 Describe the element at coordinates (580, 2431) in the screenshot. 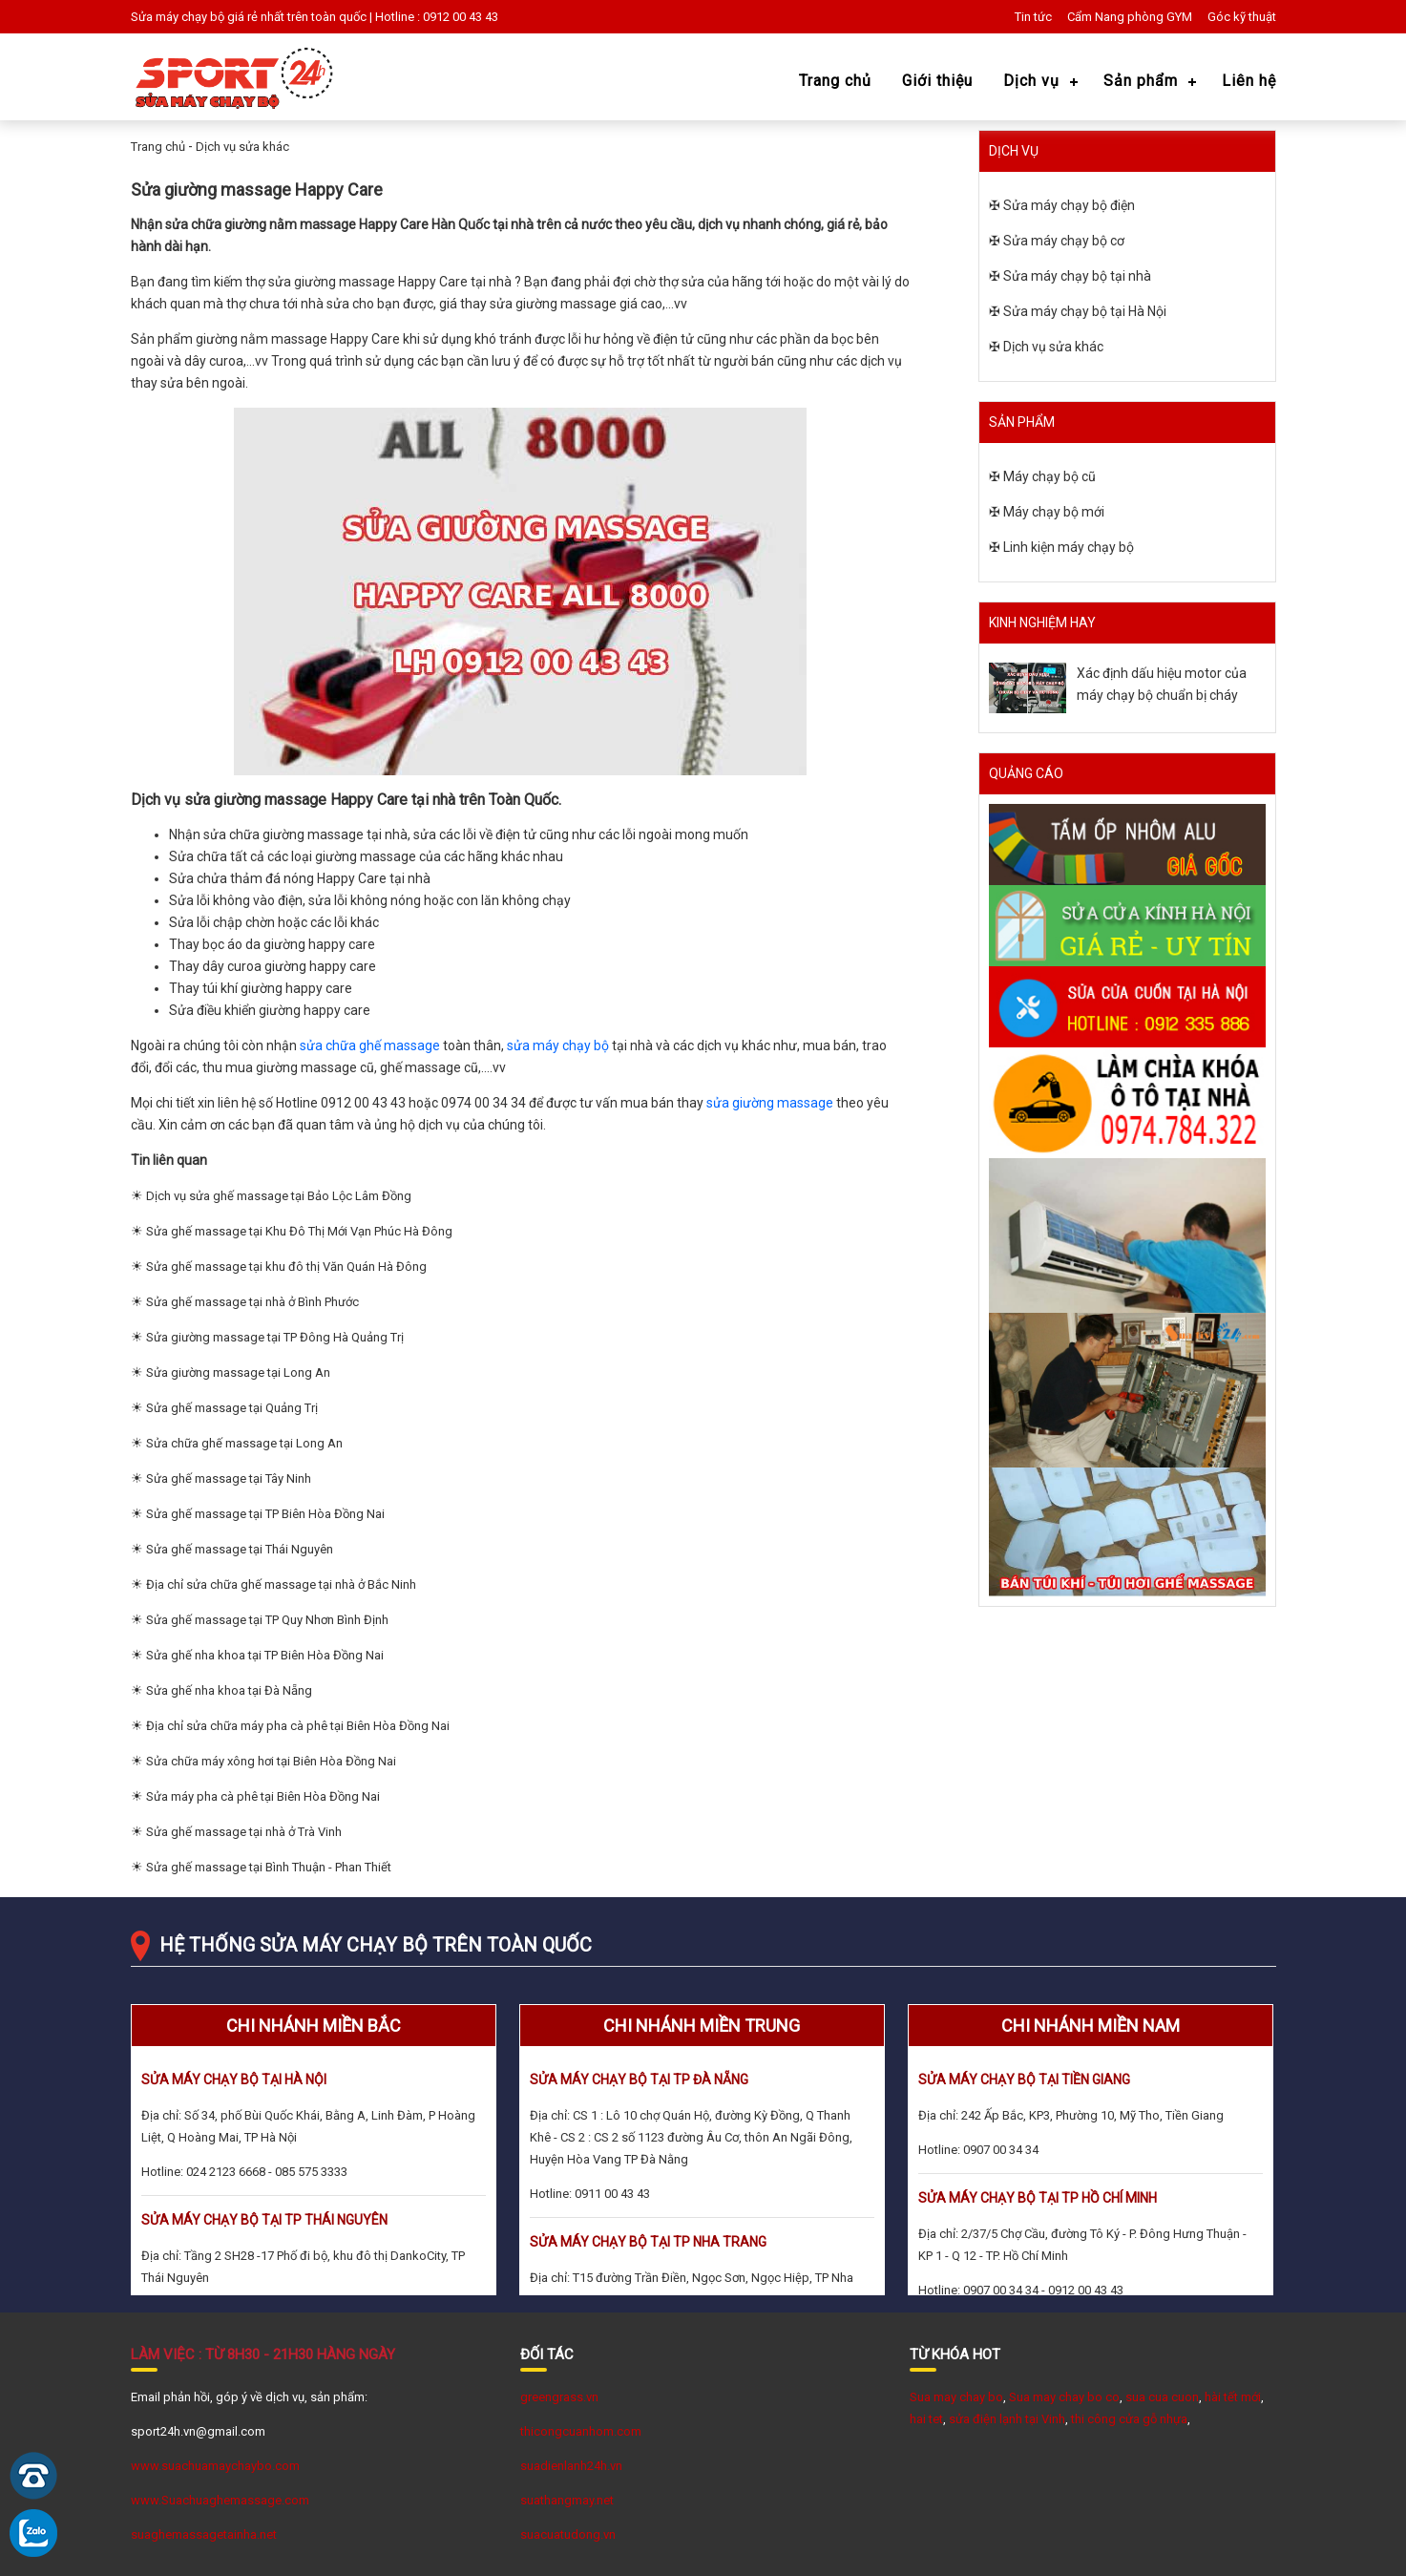

I see `thicongcuanhom.com` at that location.